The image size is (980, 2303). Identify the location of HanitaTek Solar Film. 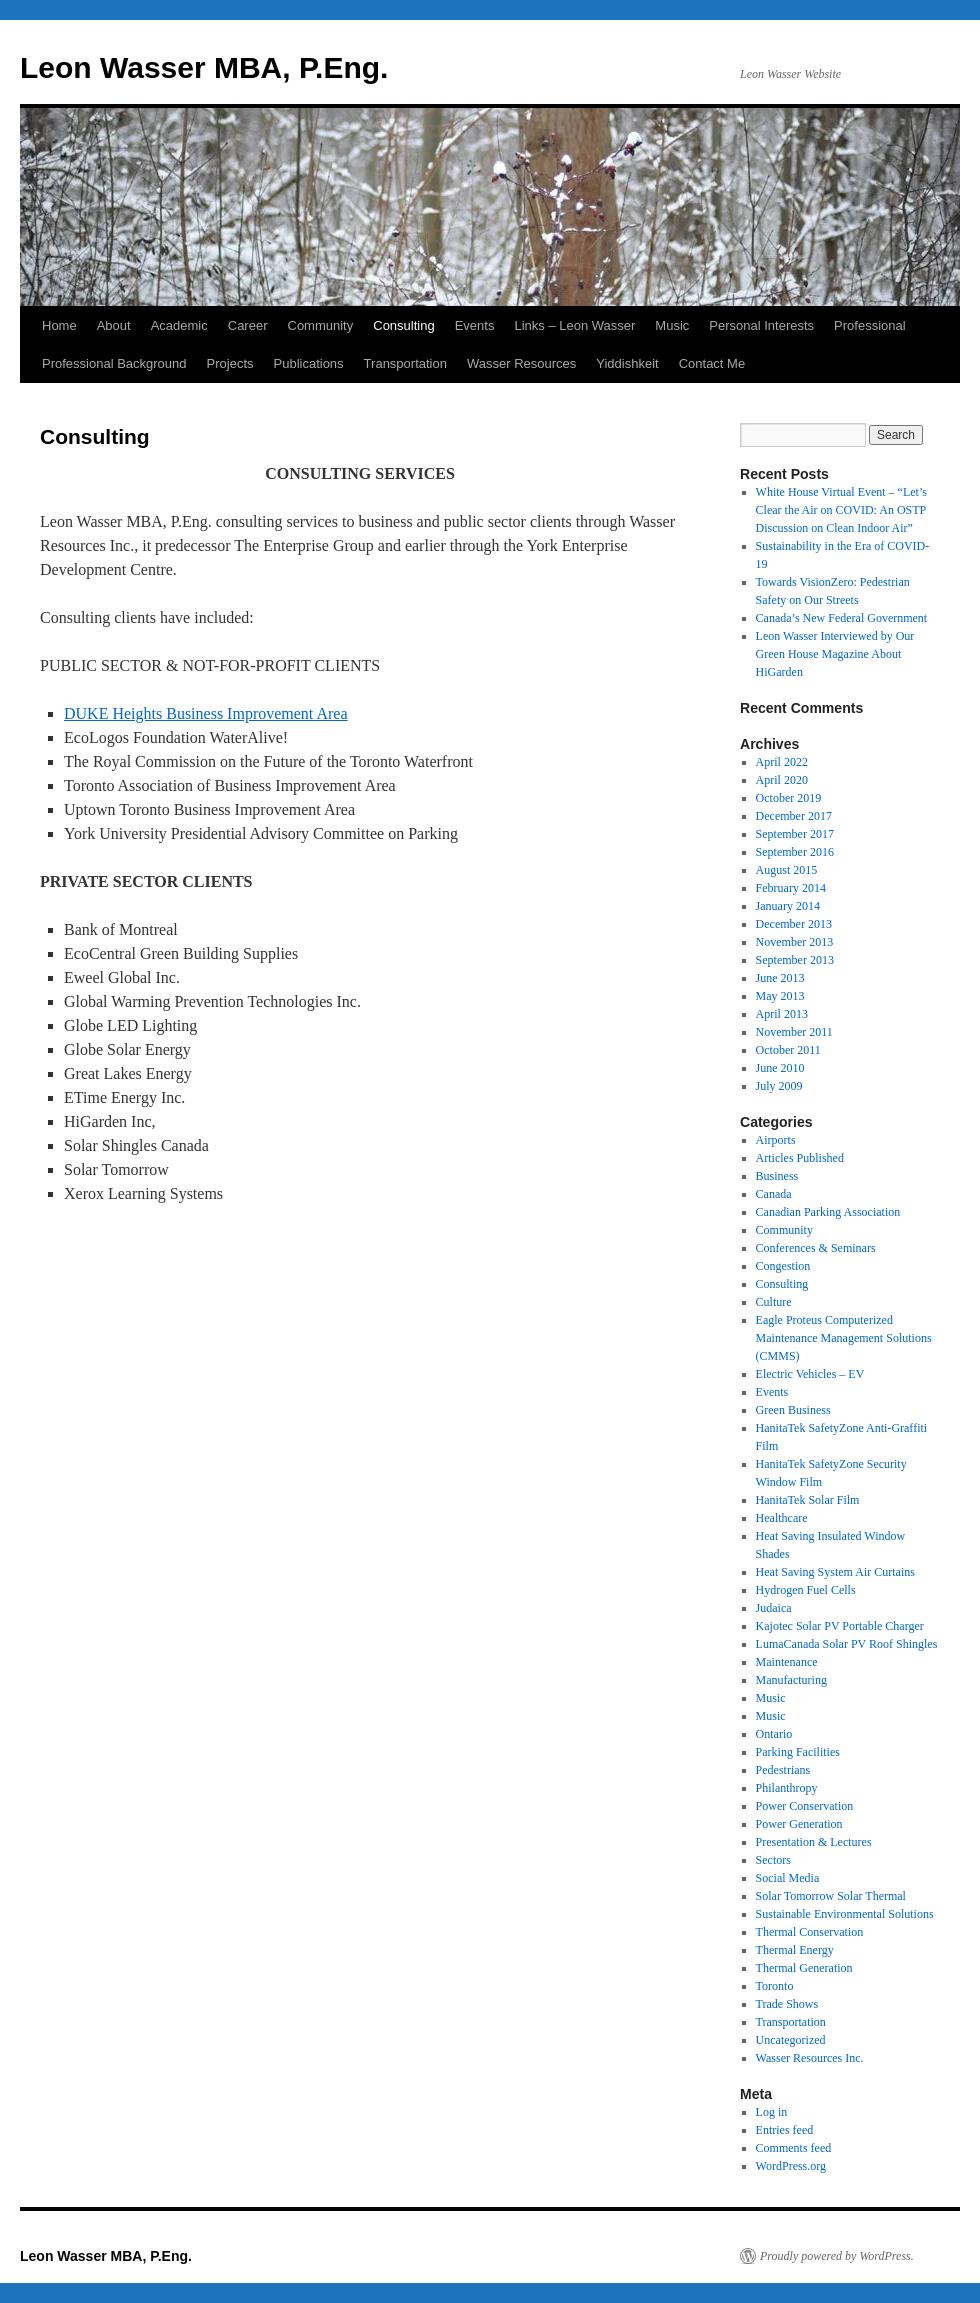
(808, 1500).